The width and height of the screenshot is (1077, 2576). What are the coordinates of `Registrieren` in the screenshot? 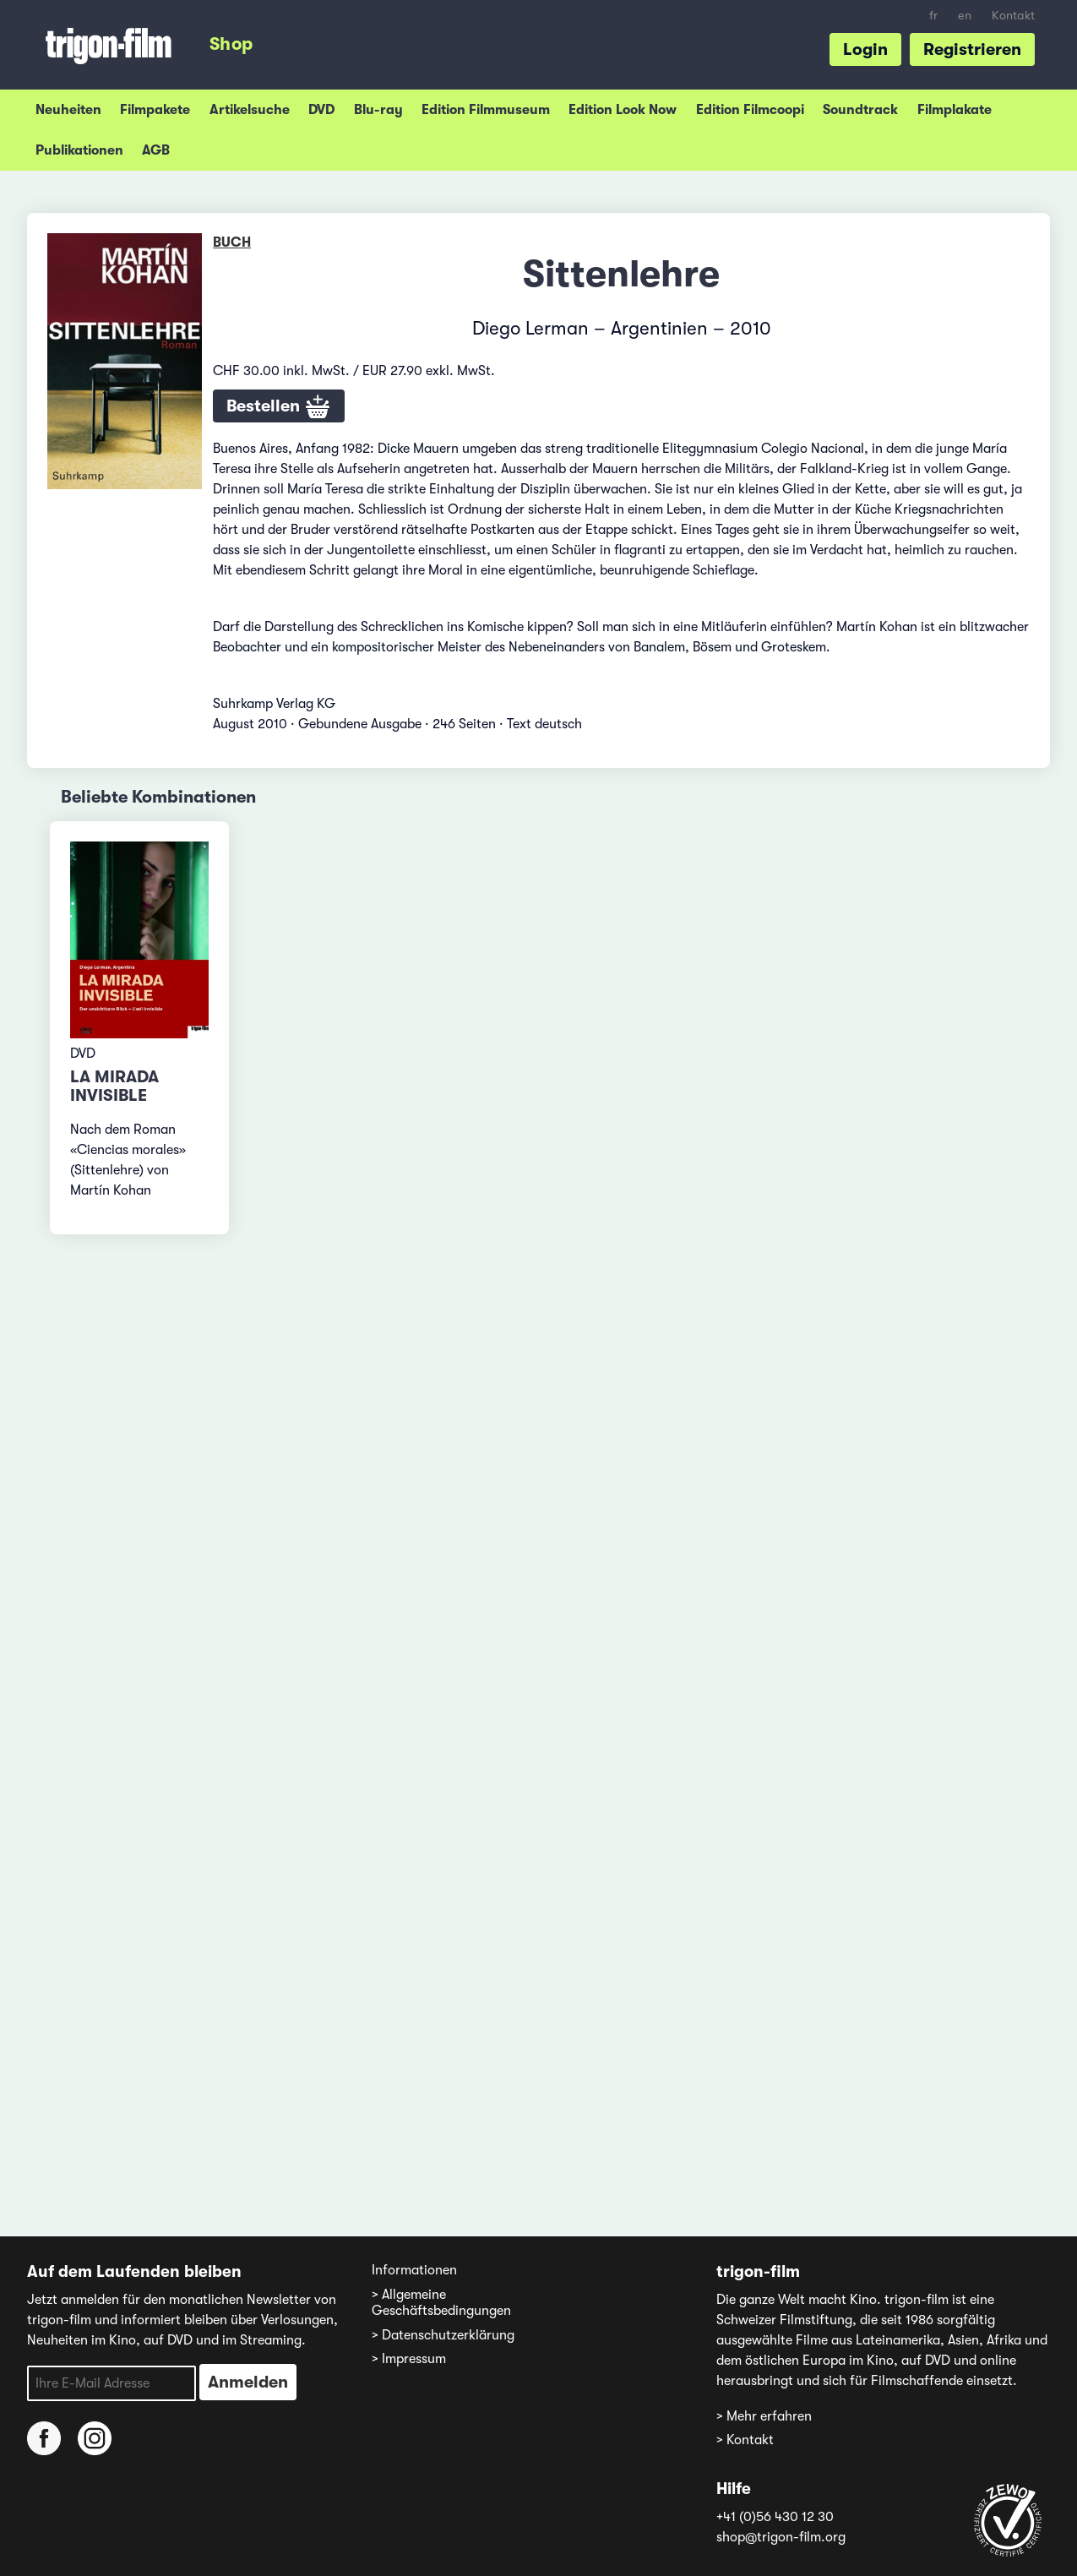 It's located at (972, 49).